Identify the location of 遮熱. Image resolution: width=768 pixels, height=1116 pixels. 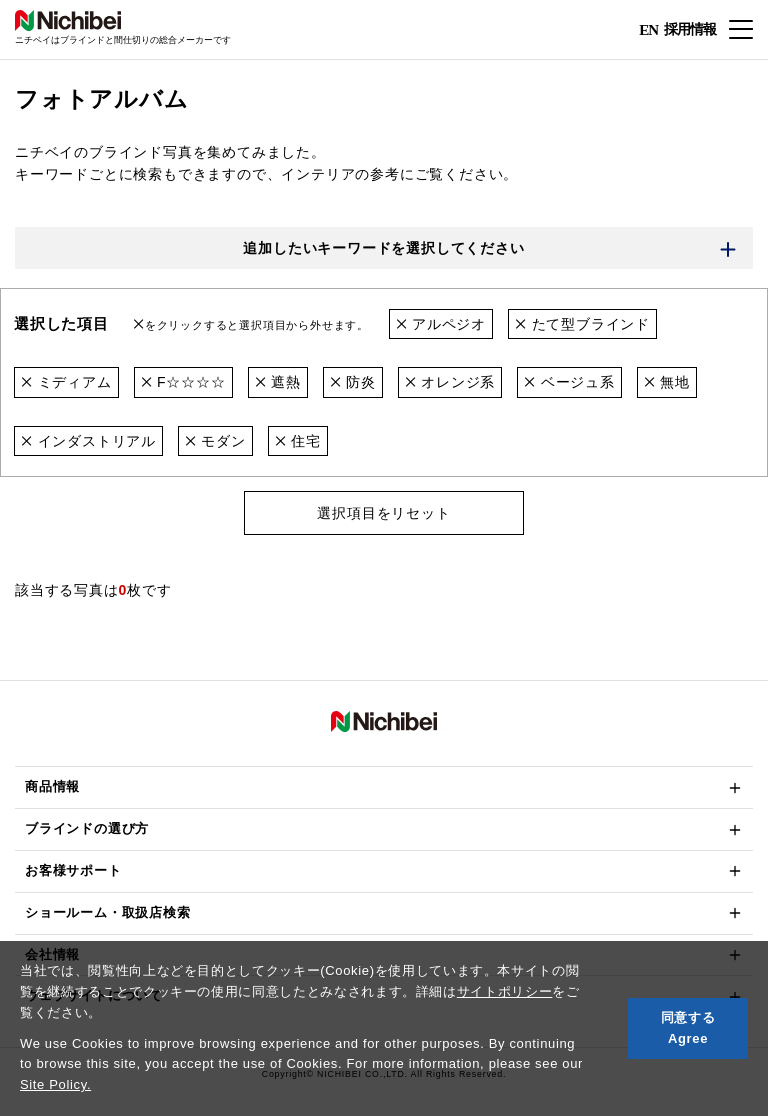
(278, 382).